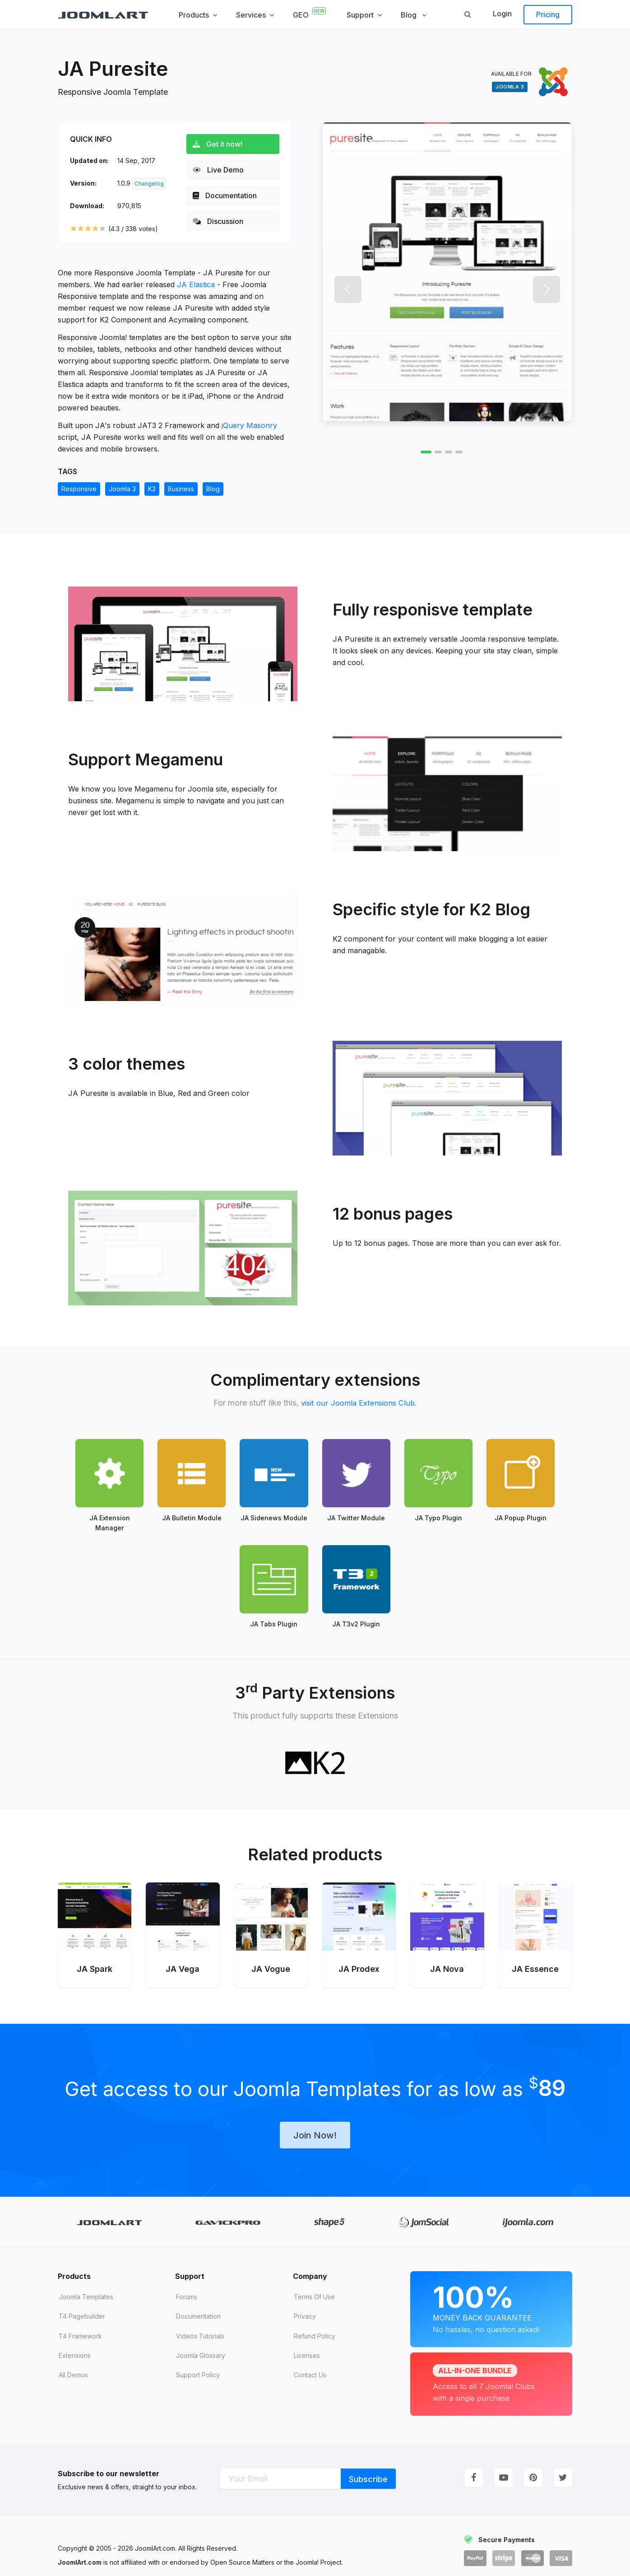  I want to click on Videos tutorials, so click(200, 2320).